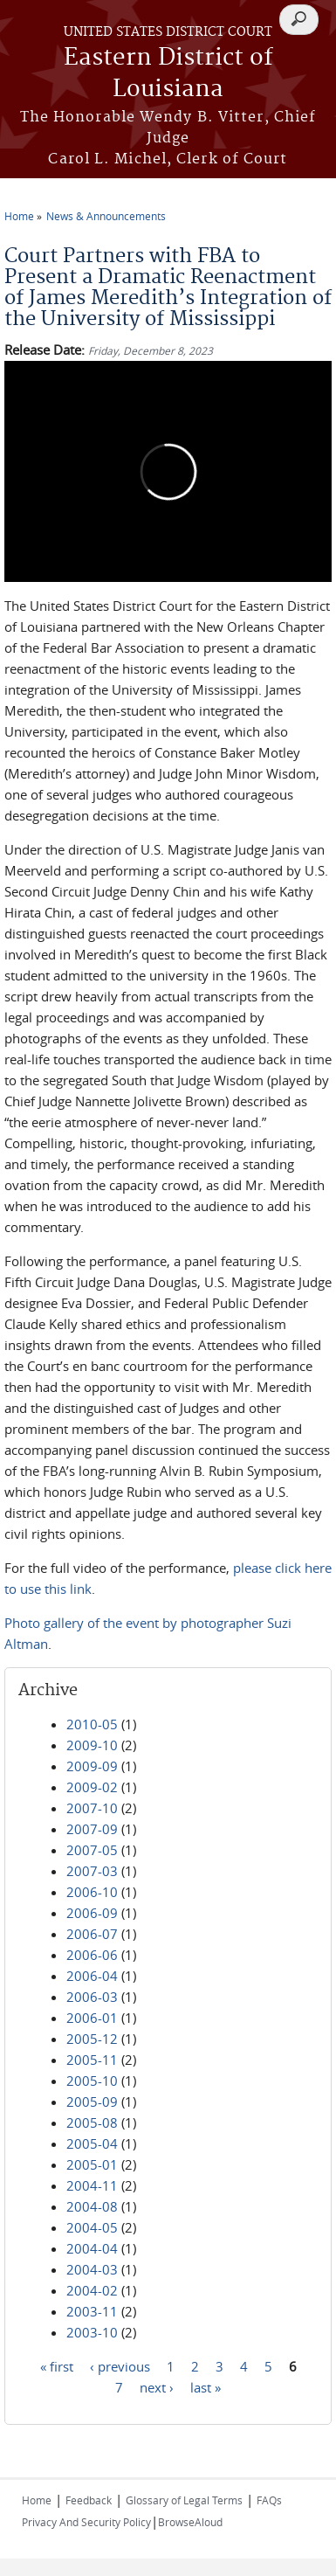 The width and height of the screenshot is (336, 2576). I want to click on ‹ previous, so click(120, 2366).